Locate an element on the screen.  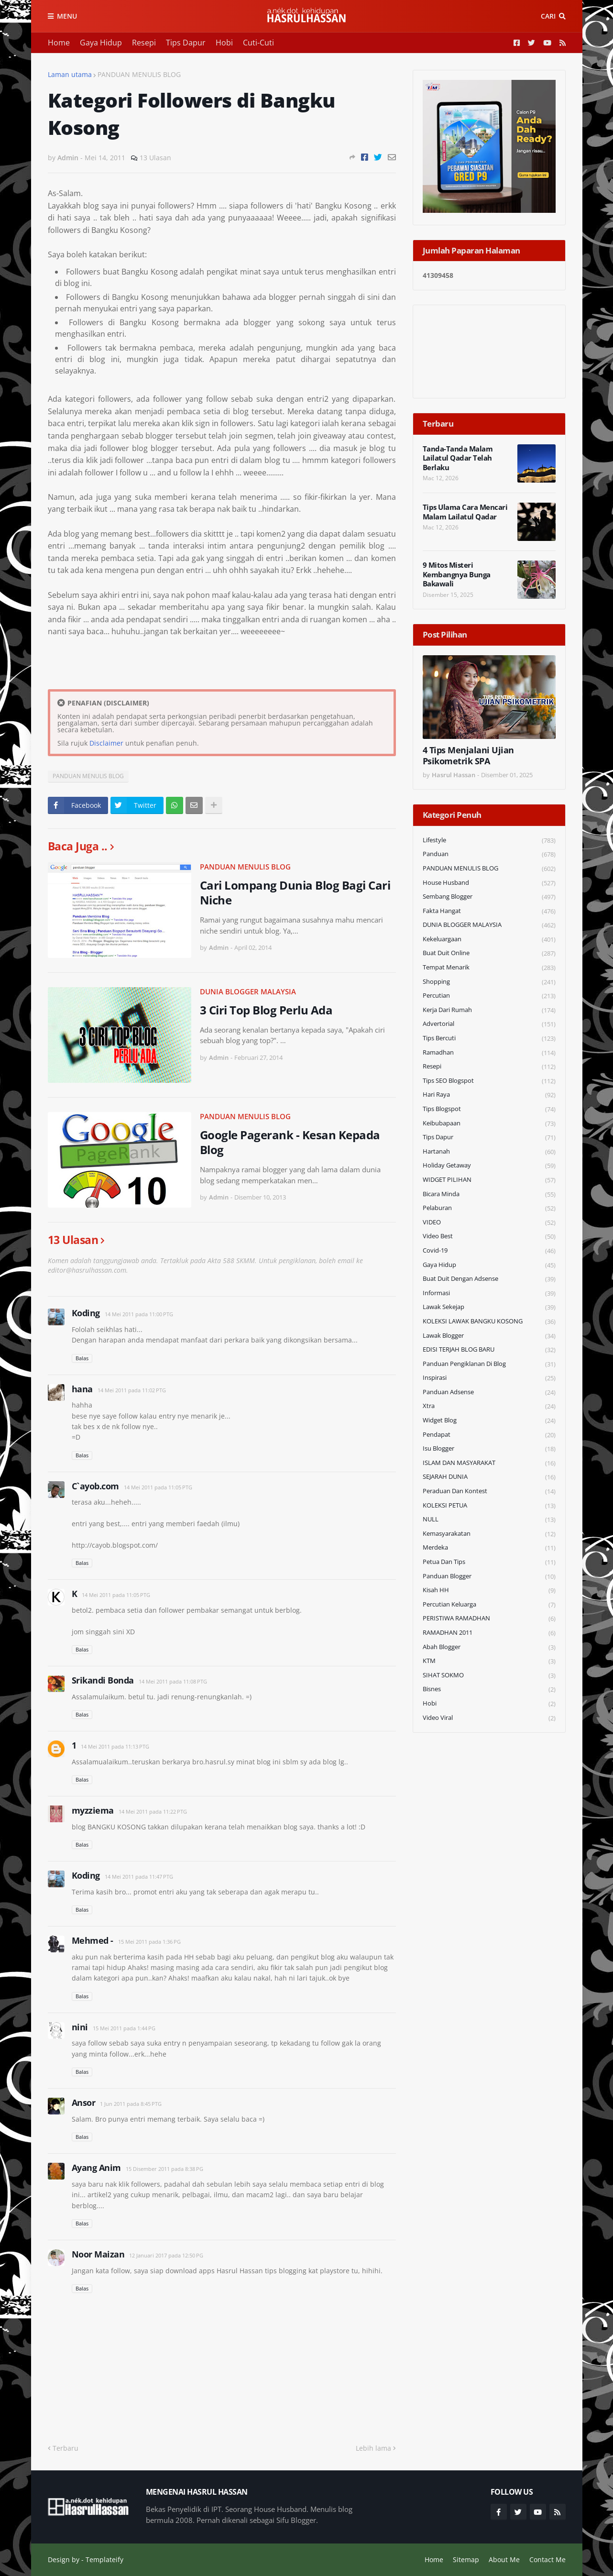
Pelaburan is located at coordinates (489, 1208).